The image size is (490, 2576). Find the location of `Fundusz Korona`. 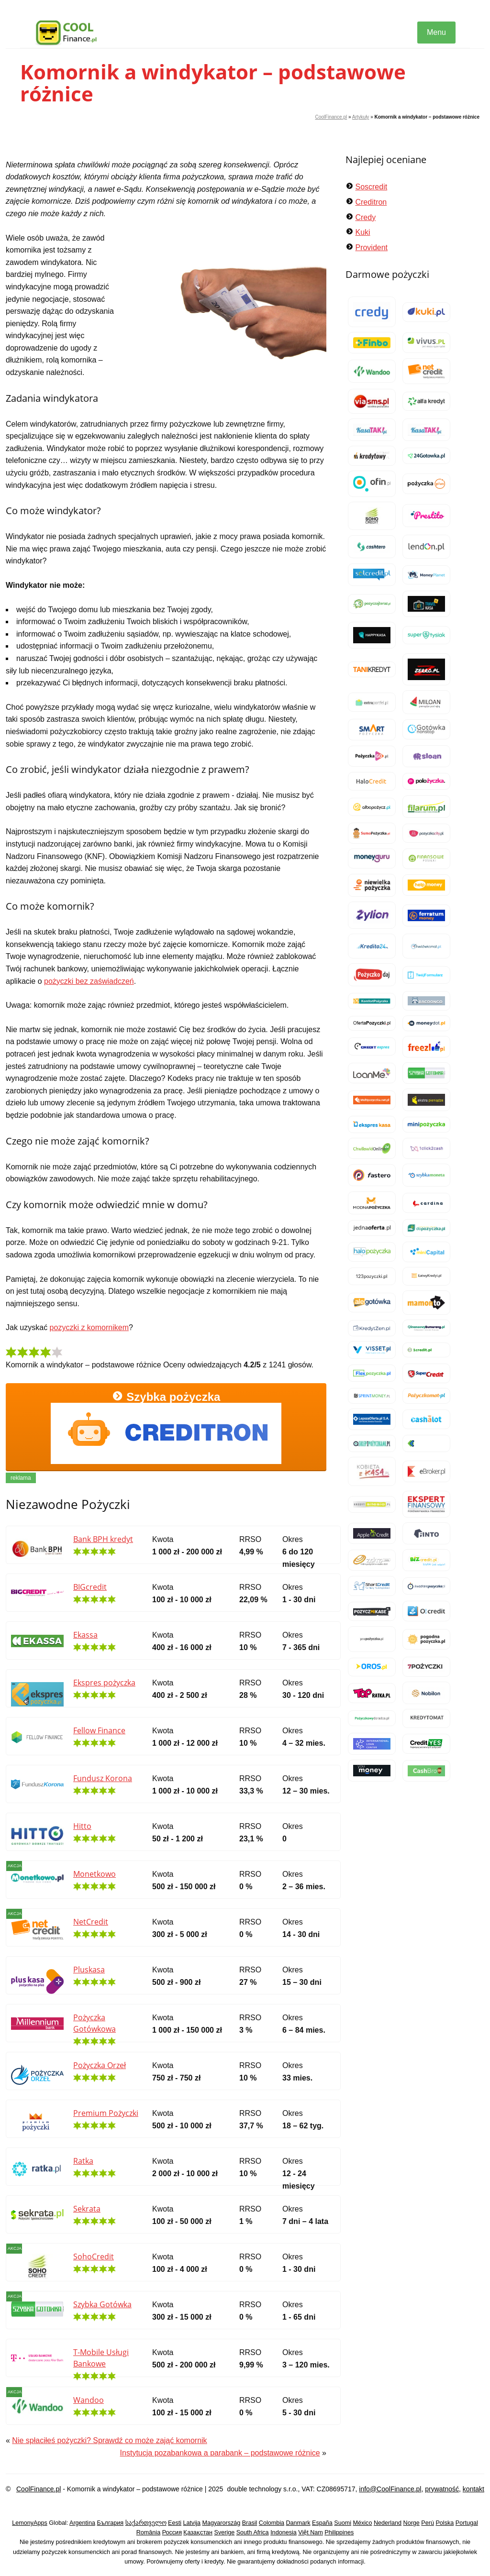

Fundusz Korona is located at coordinates (102, 1778).